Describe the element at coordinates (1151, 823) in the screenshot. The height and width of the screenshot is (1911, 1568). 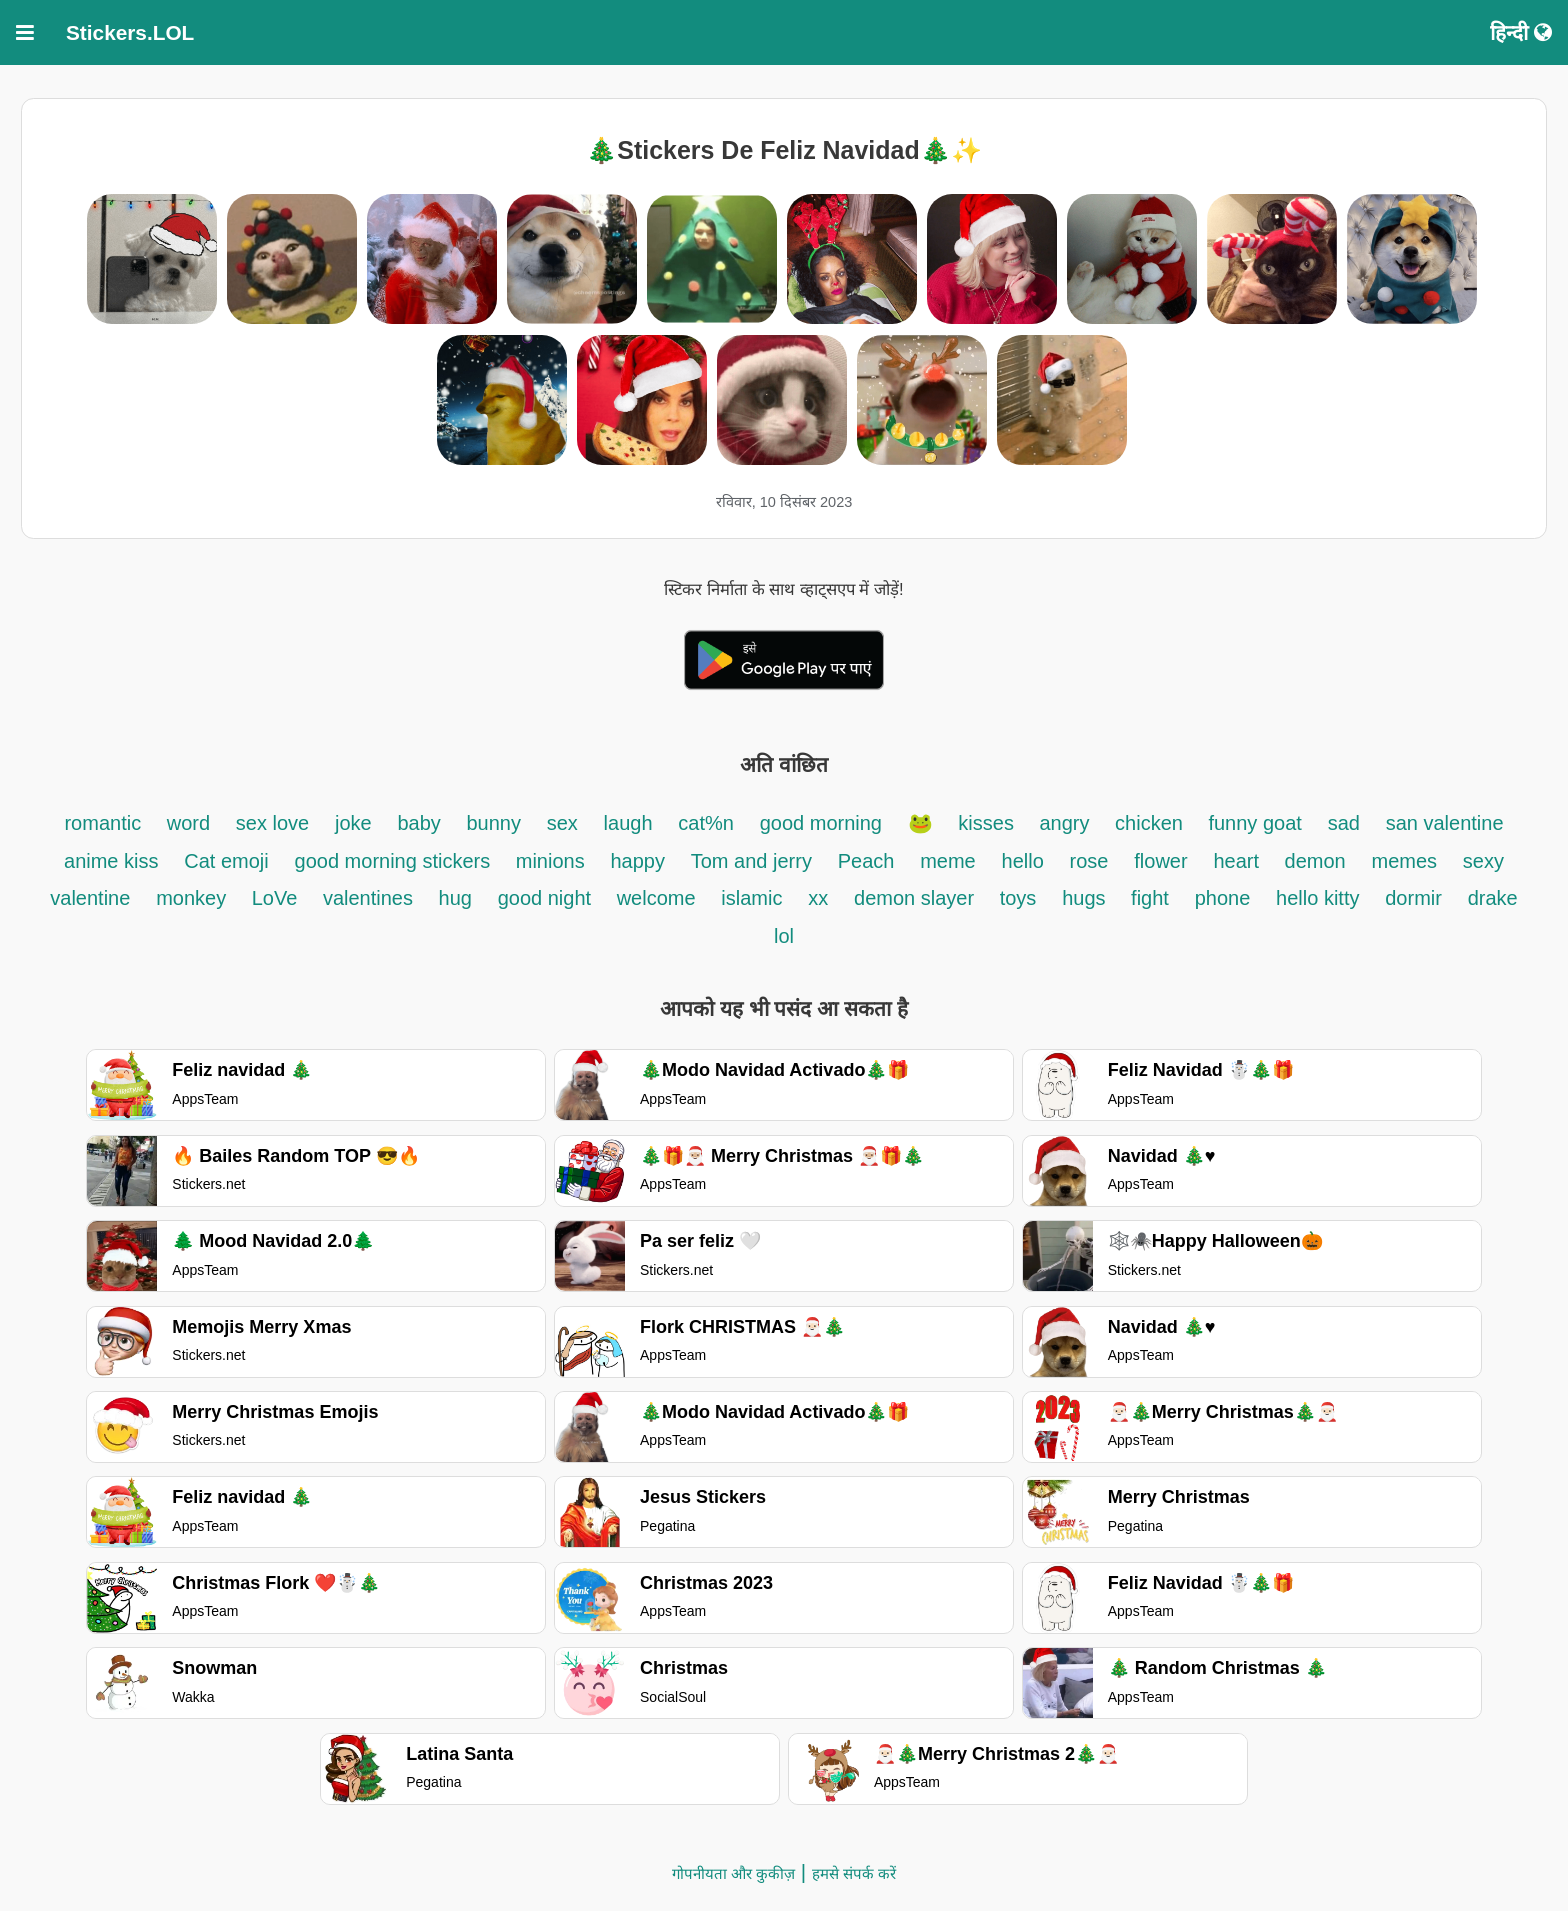
I see `chicken` at that location.